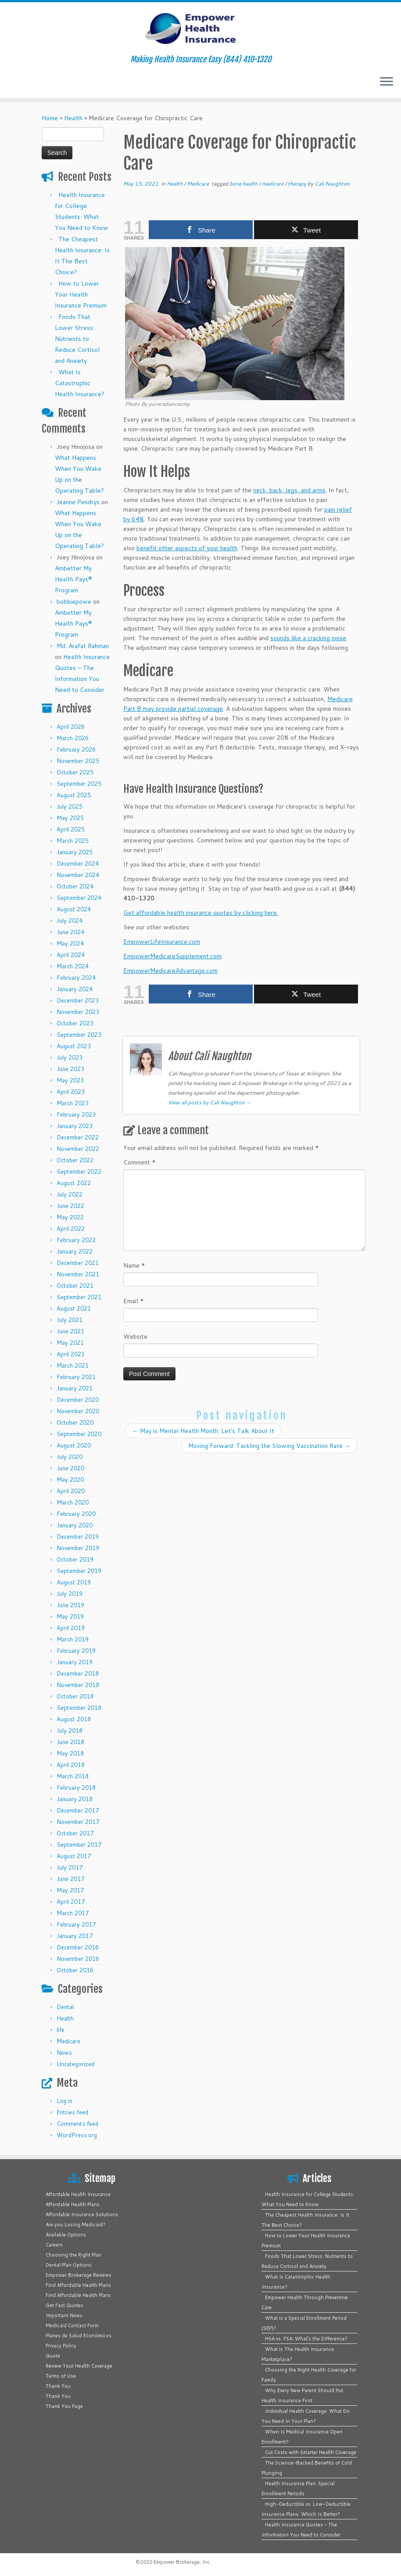 The height and width of the screenshot is (2576, 401). What do you see at coordinates (70, 1753) in the screenshot?
I see `May 2018` at bounding box center [70, 1753].